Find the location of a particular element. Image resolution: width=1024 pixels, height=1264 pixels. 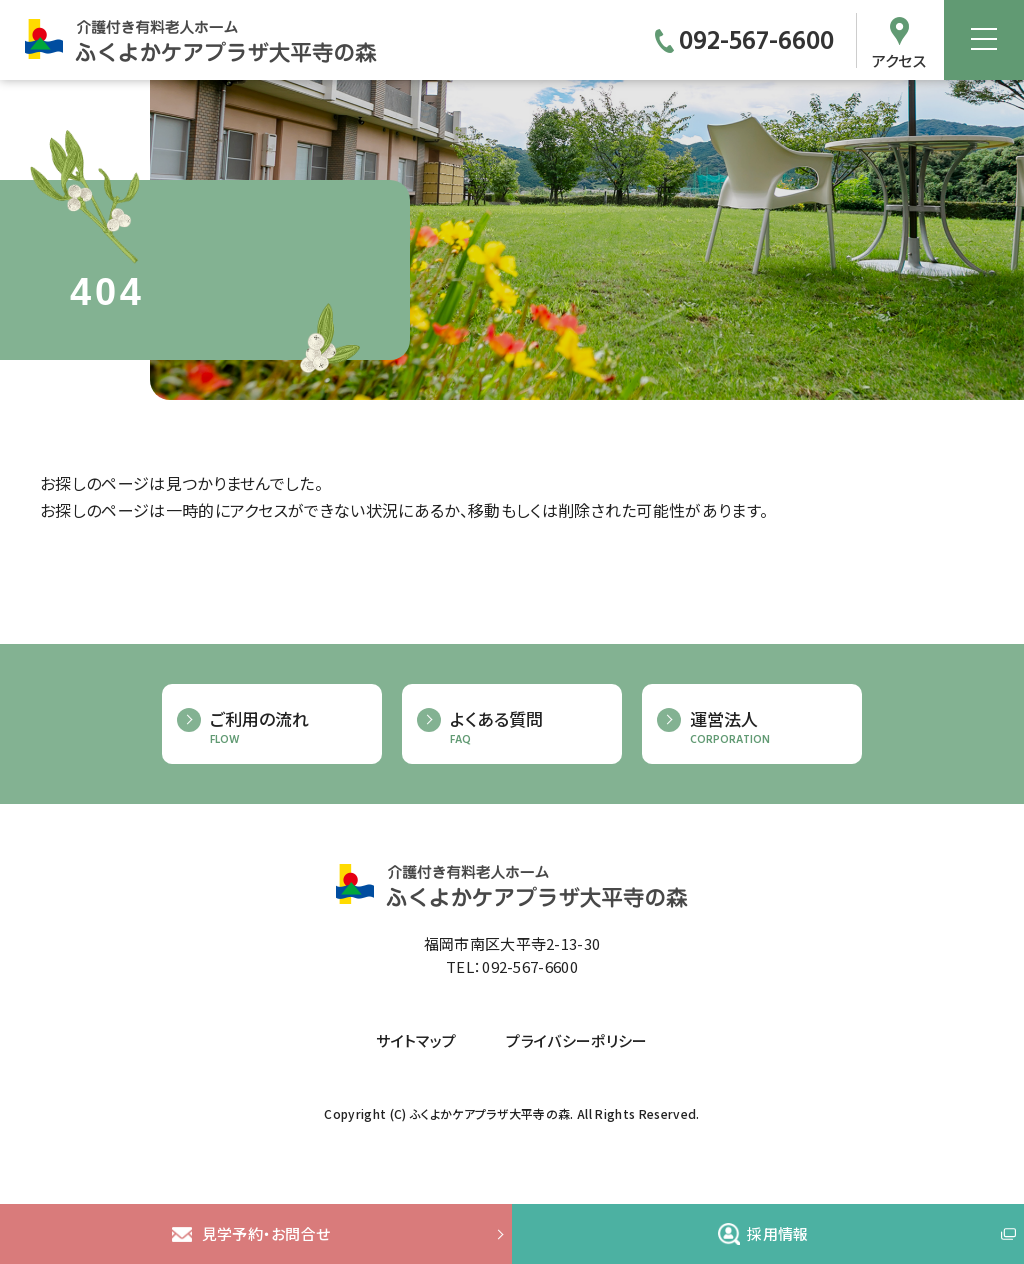

ご利用の流れ is located at coordinates (286, 727).